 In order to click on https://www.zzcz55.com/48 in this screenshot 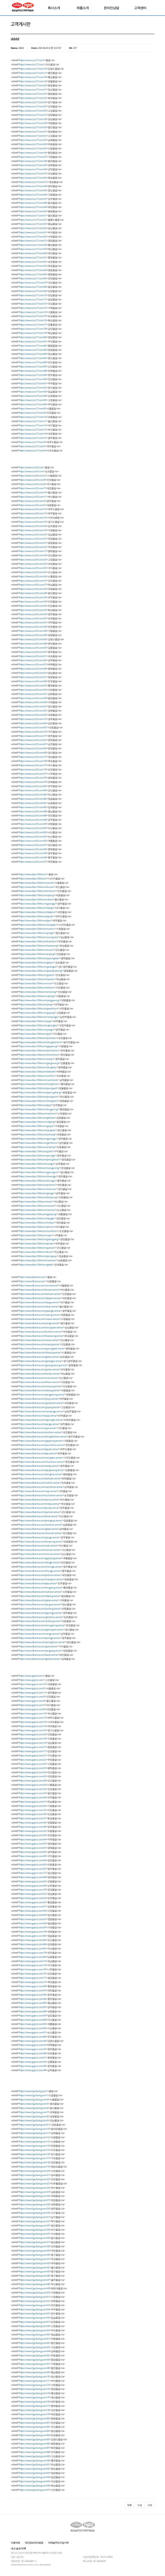, I will do `click(32, 643)`.